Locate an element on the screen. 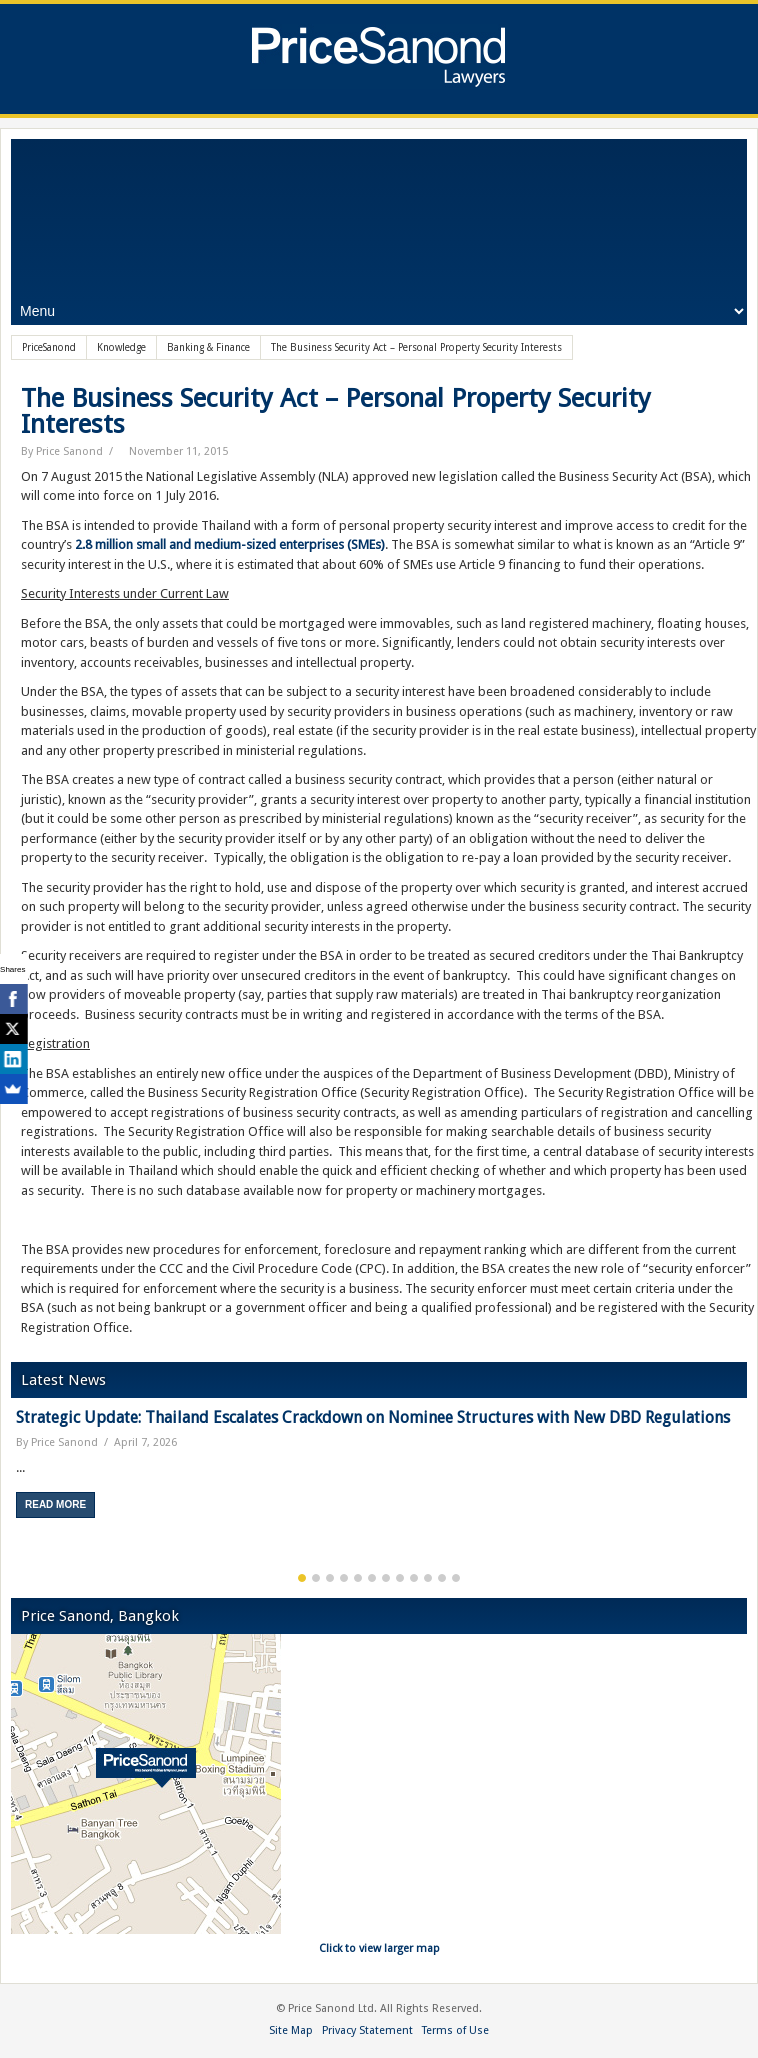  Site Map is located at coordinates (291, 2030).